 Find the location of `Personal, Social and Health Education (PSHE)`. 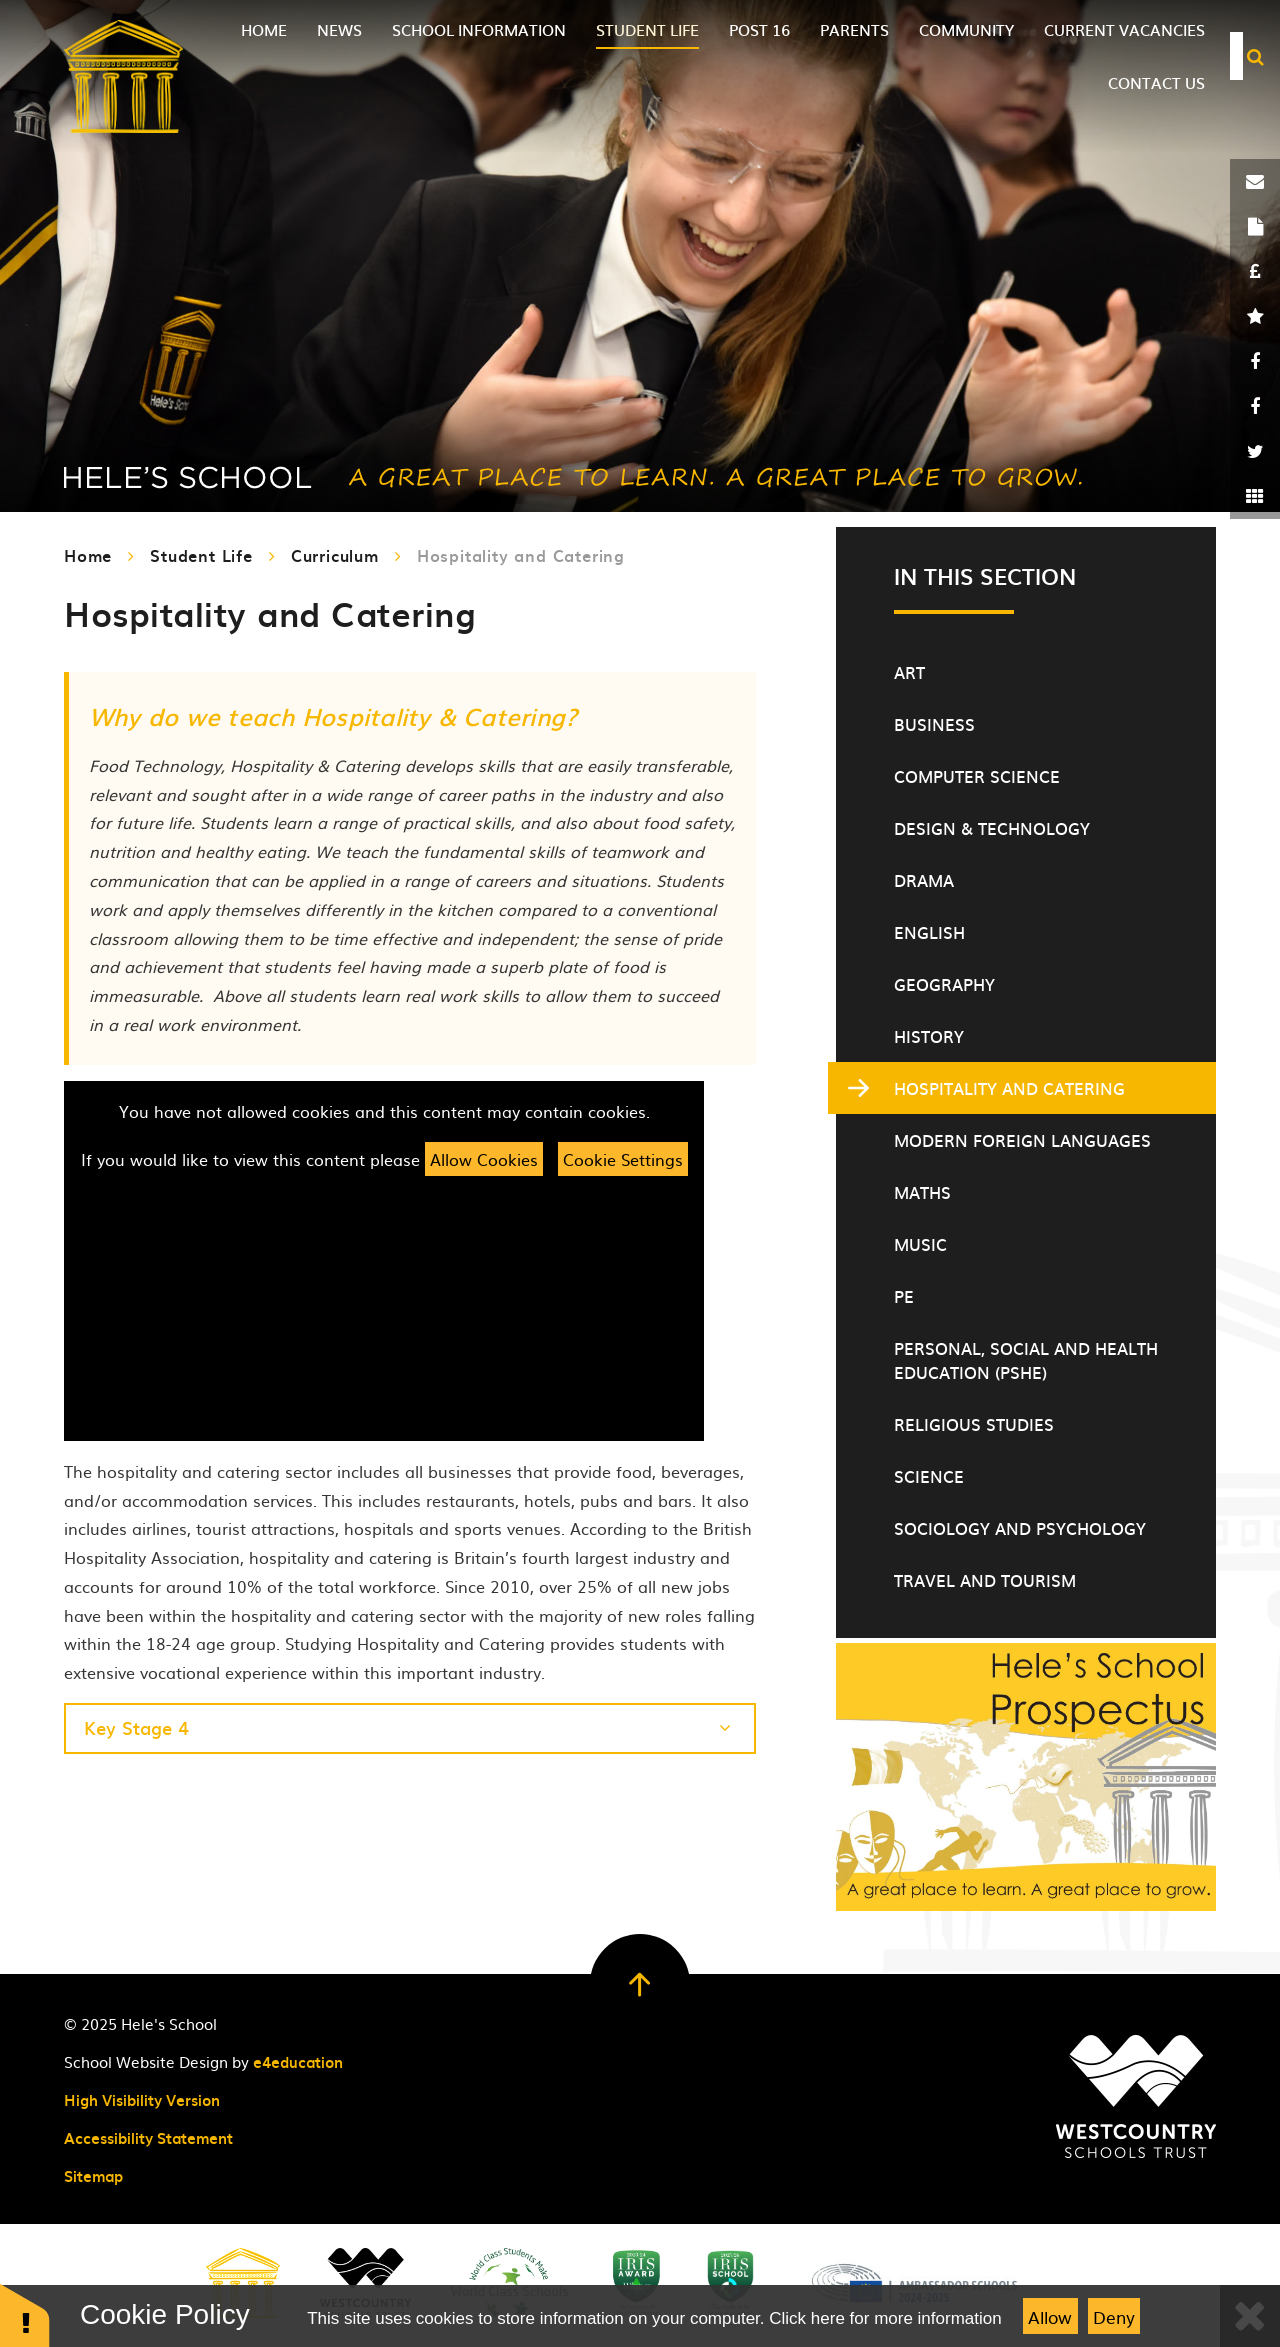

Personal, Social and Health Education (PSHE) is located at coordinates (1026, 1360).